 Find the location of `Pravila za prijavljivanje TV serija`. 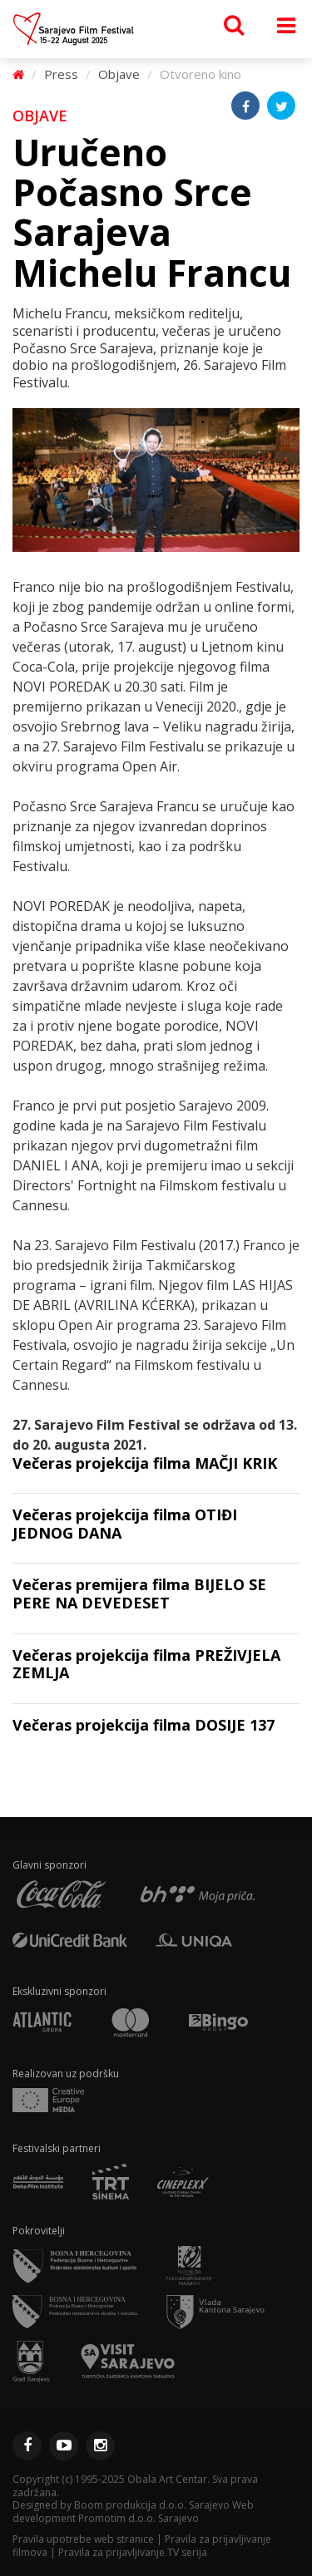

Pravila za prijavljivanje TV serija is located at coordinates (132, 2552).